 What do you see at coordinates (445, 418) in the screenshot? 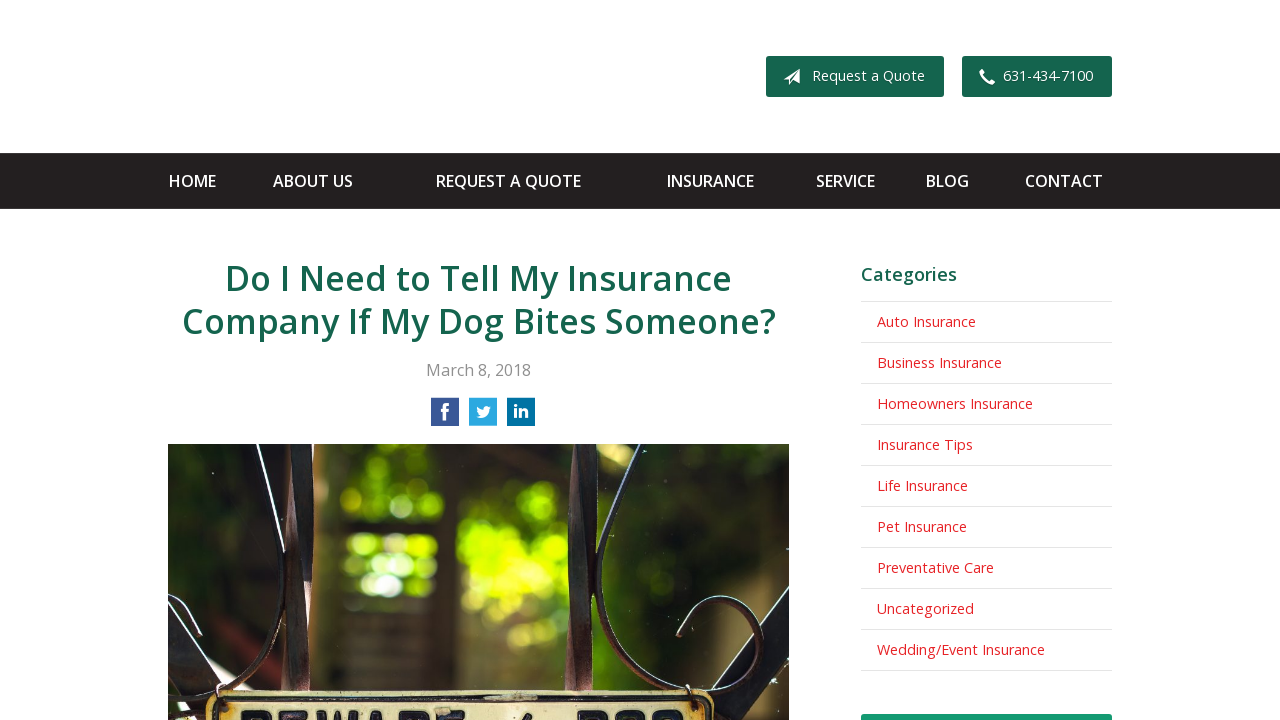
I see `[Share on Facebook]` at bounding box center [445, 418].